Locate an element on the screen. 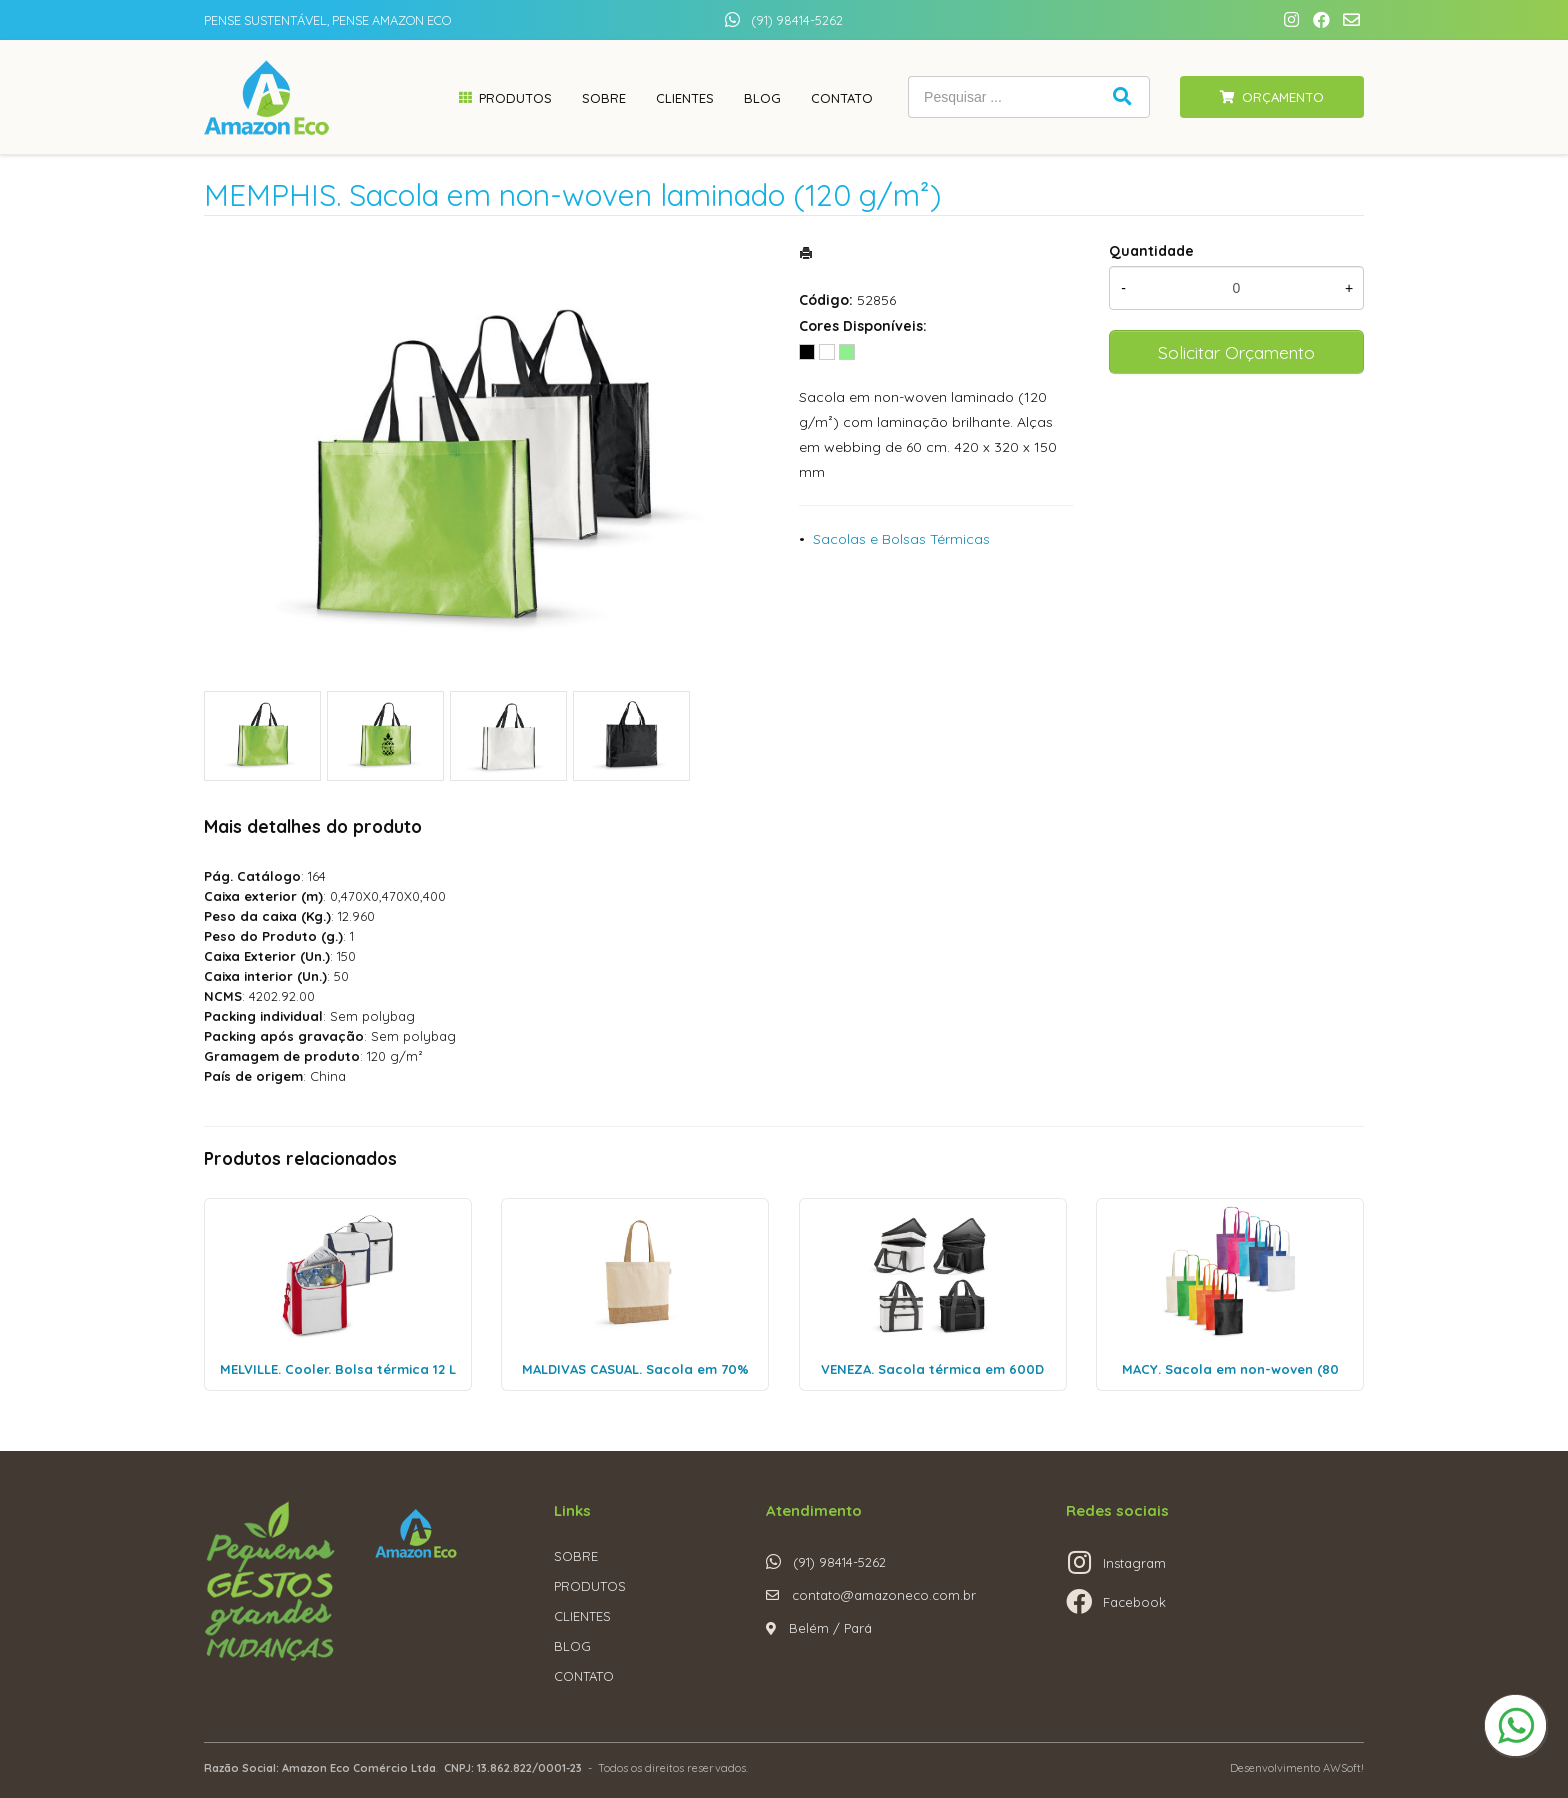 The height and width of the screenshot is (1798, 1568). Sobre is located at coordinates (604, 98).